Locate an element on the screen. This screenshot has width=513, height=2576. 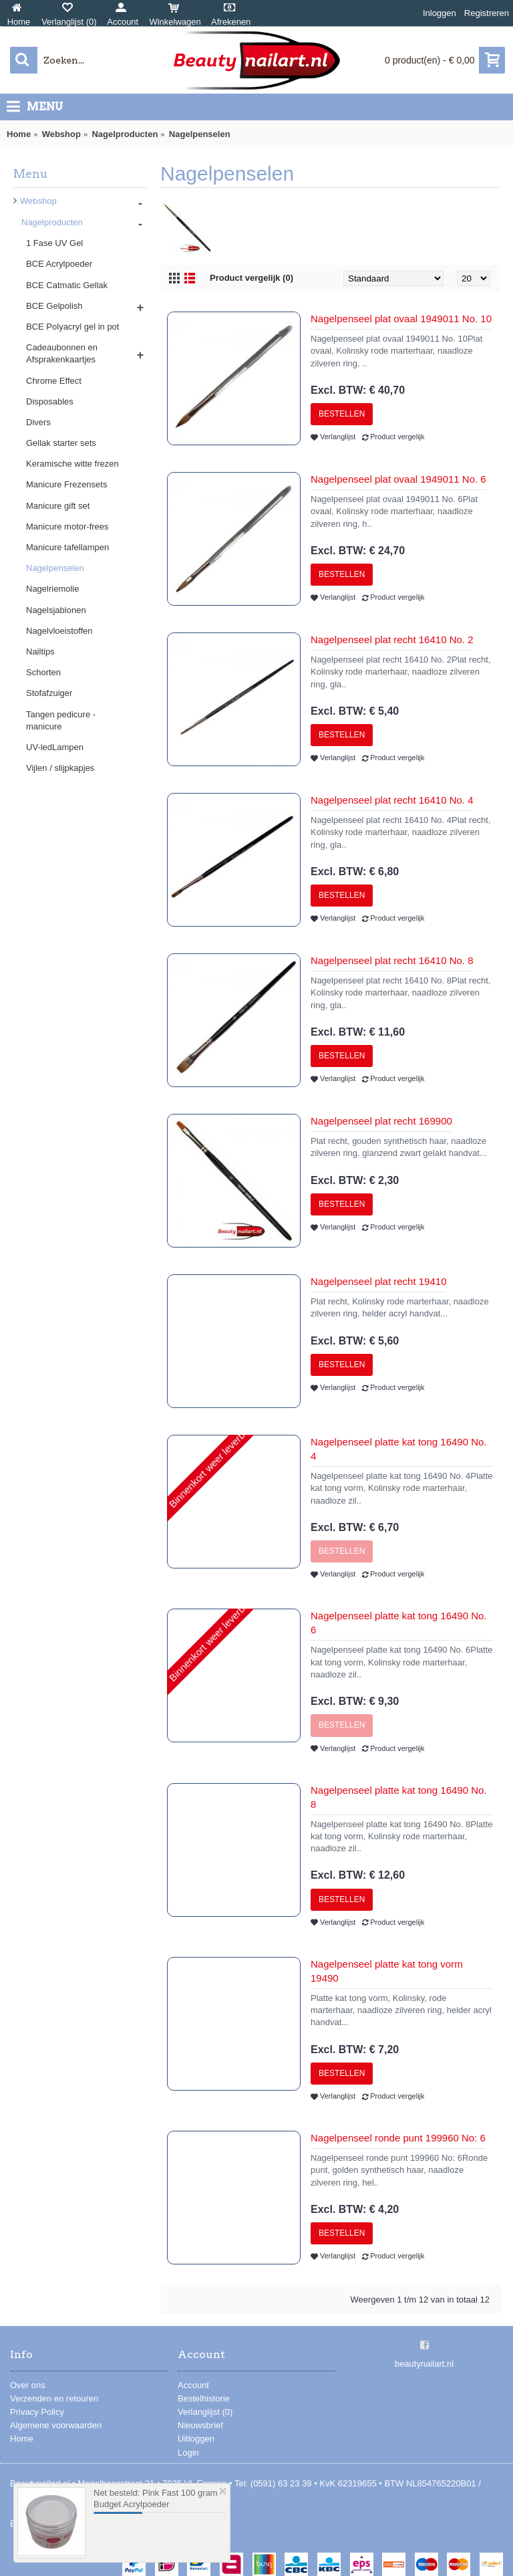
Nagelpenseel plat recht 19410 is located at coordinates (378, 1281).